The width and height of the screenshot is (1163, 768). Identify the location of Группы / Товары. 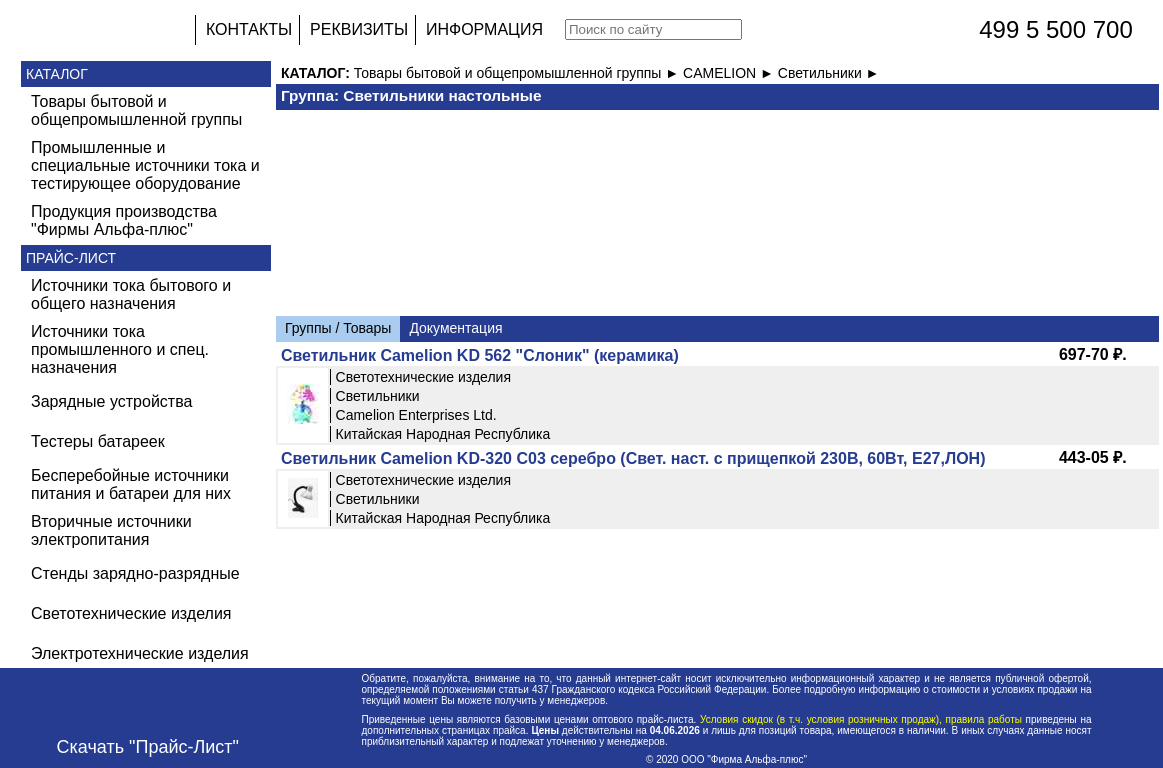
(338, 328).